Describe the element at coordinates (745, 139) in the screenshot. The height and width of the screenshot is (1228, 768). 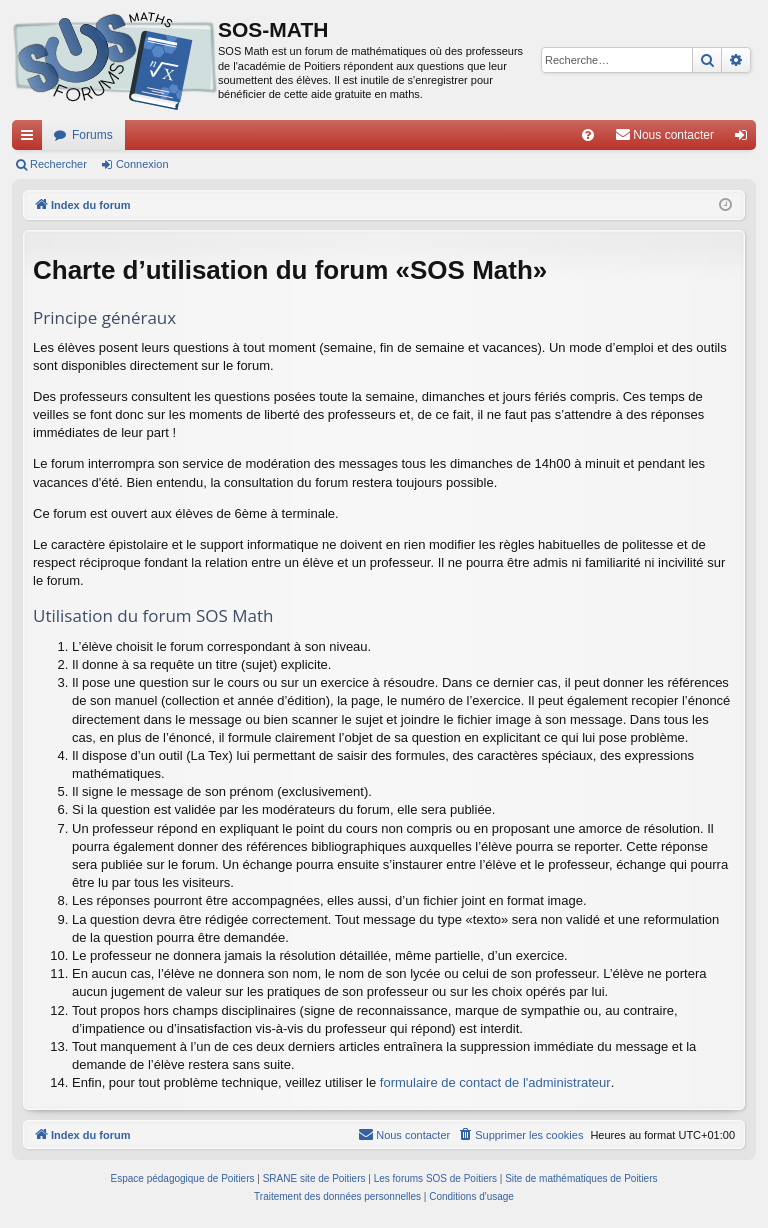
I see `Connexion [menuitem]` at that location.